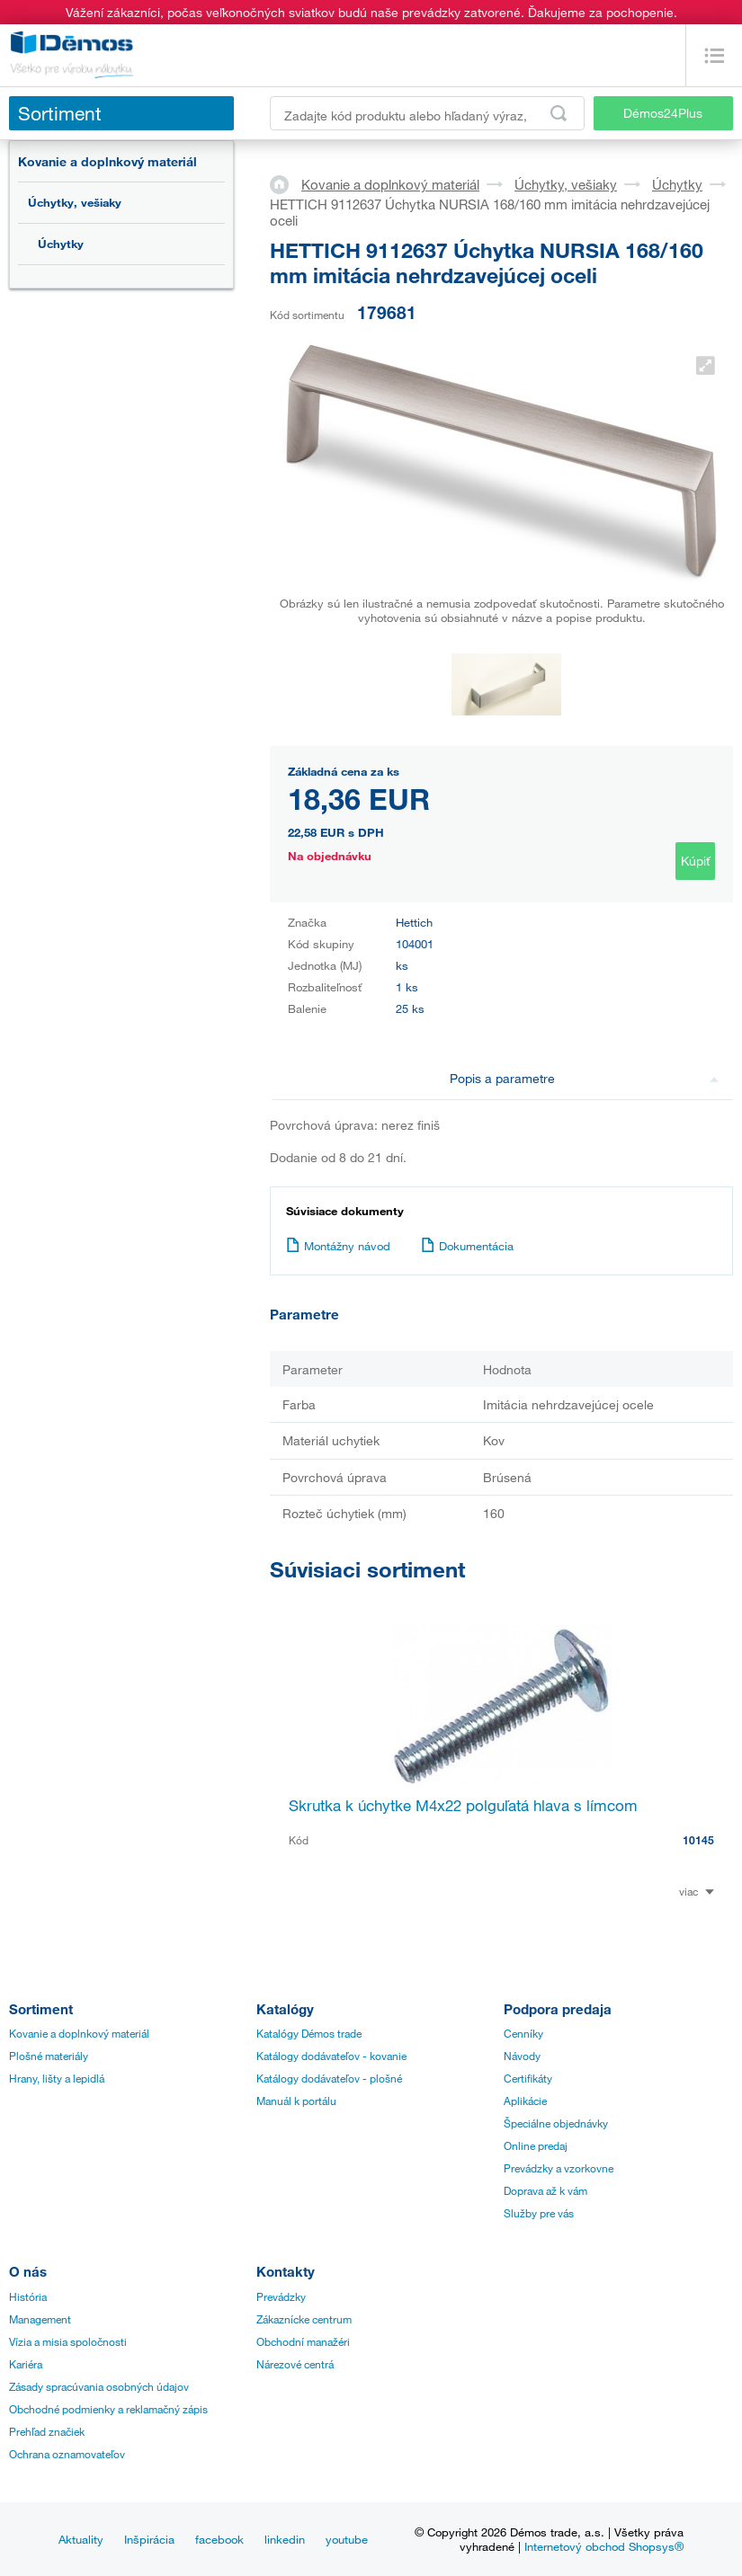 This screenshot has width=742, height=2576. I want to click on facebook, so click(219, 2539).